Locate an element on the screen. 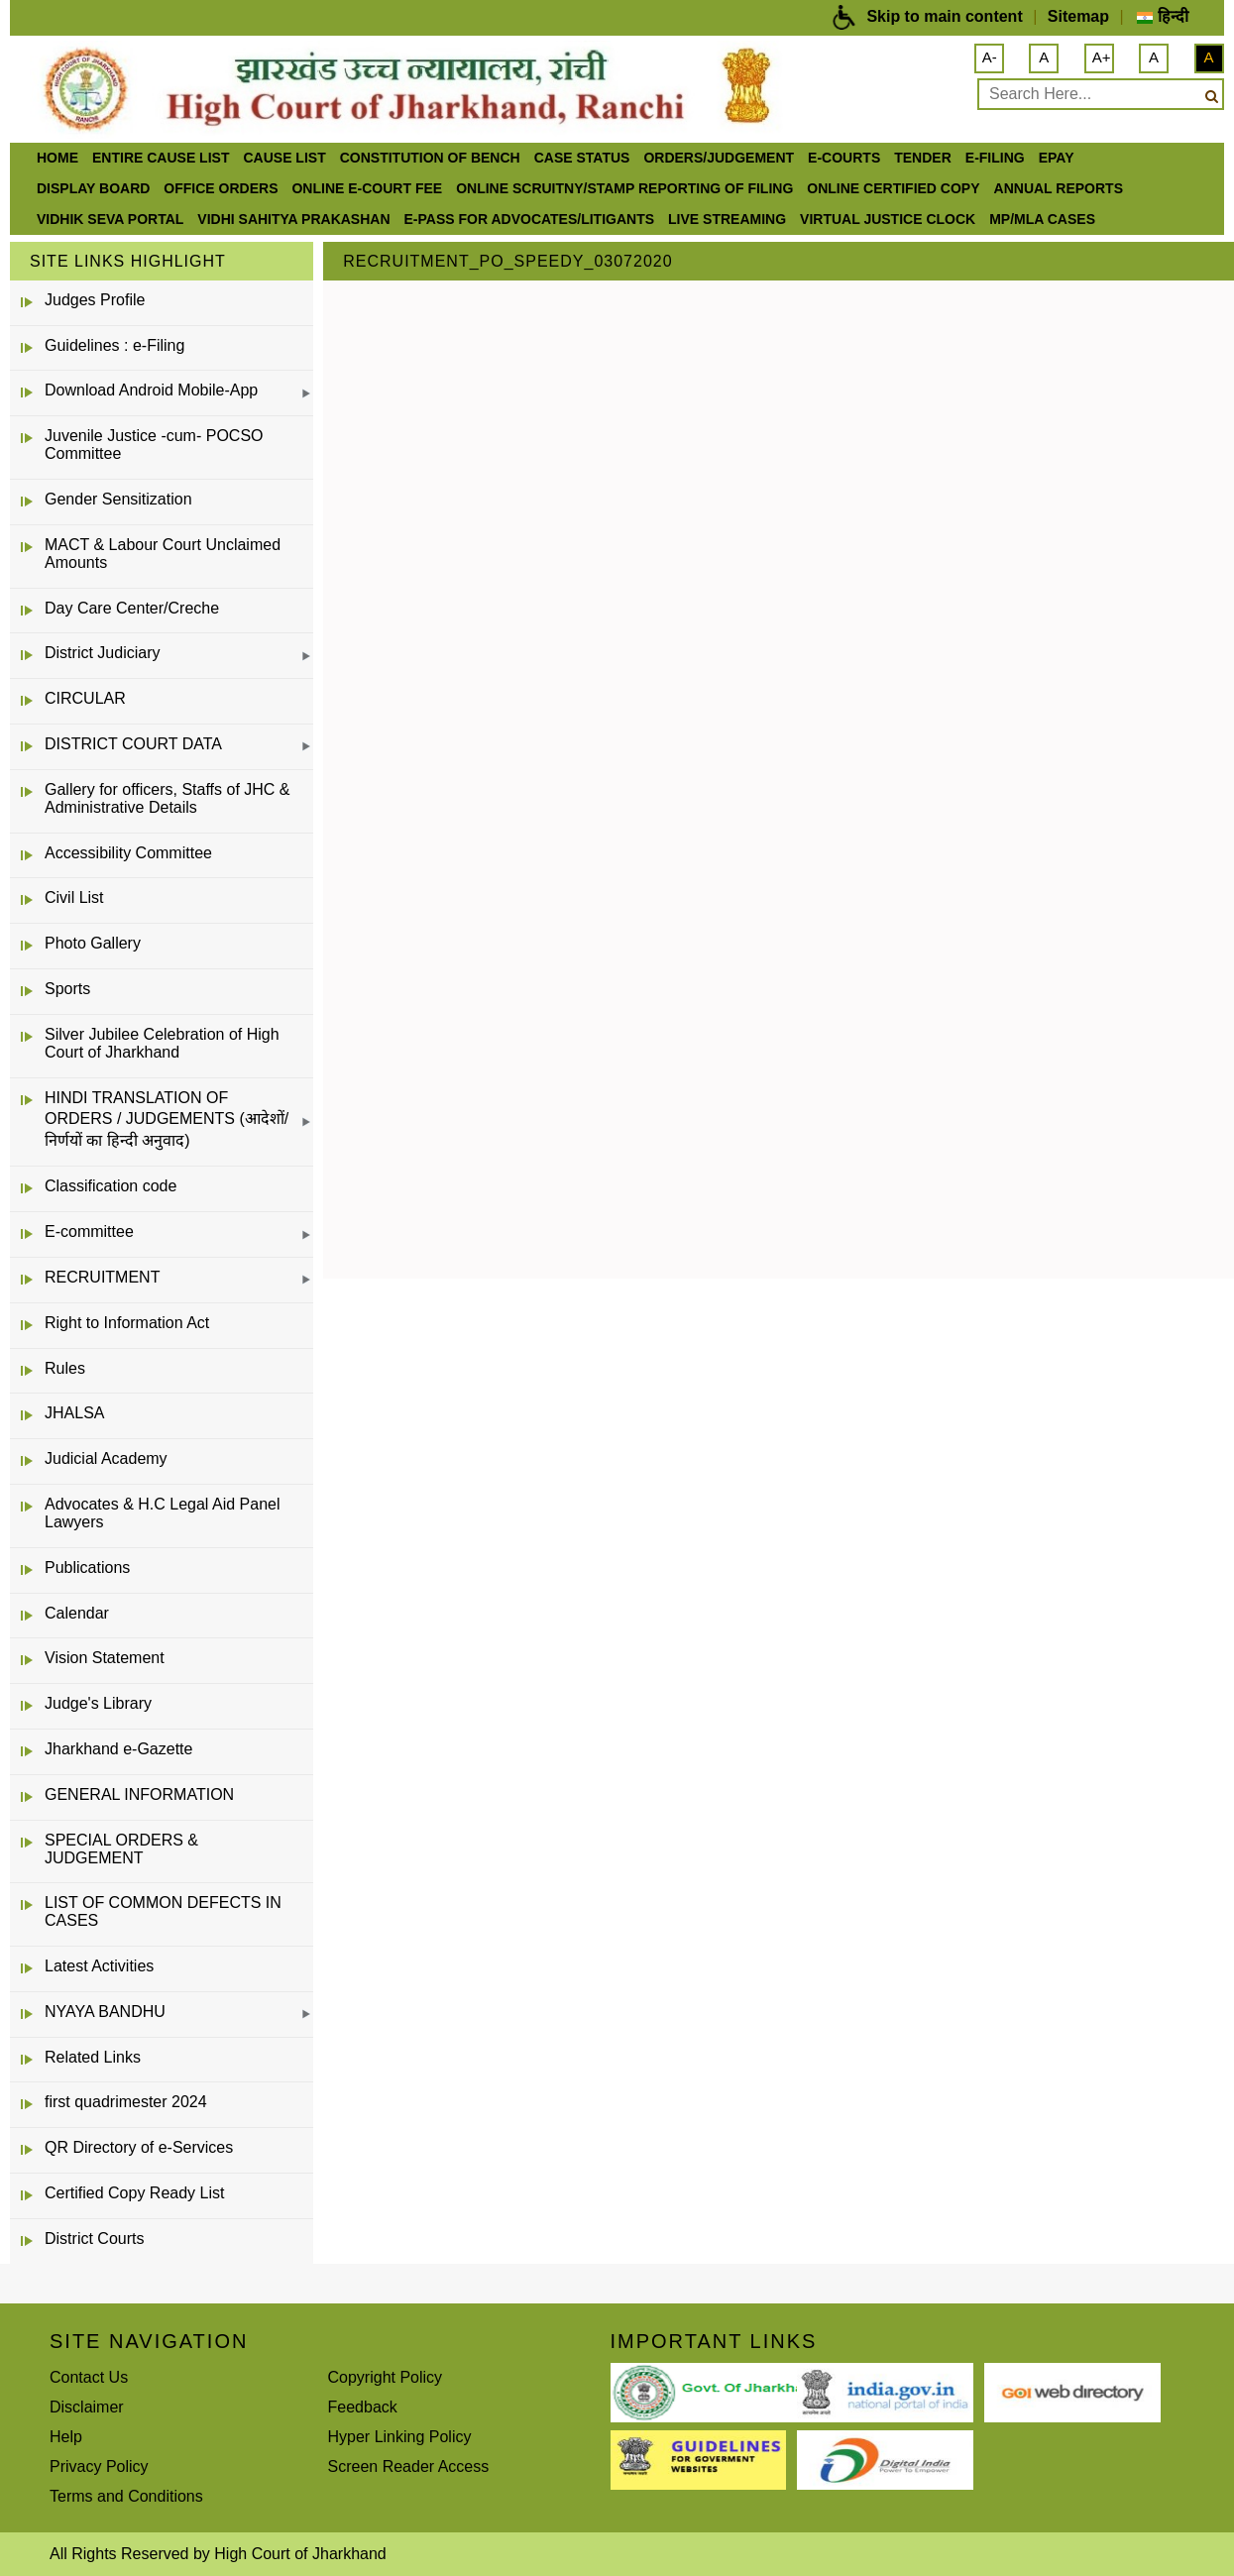 The image size is (1234, 2576). Orders/Judgement is located at coordinates (718, 158).